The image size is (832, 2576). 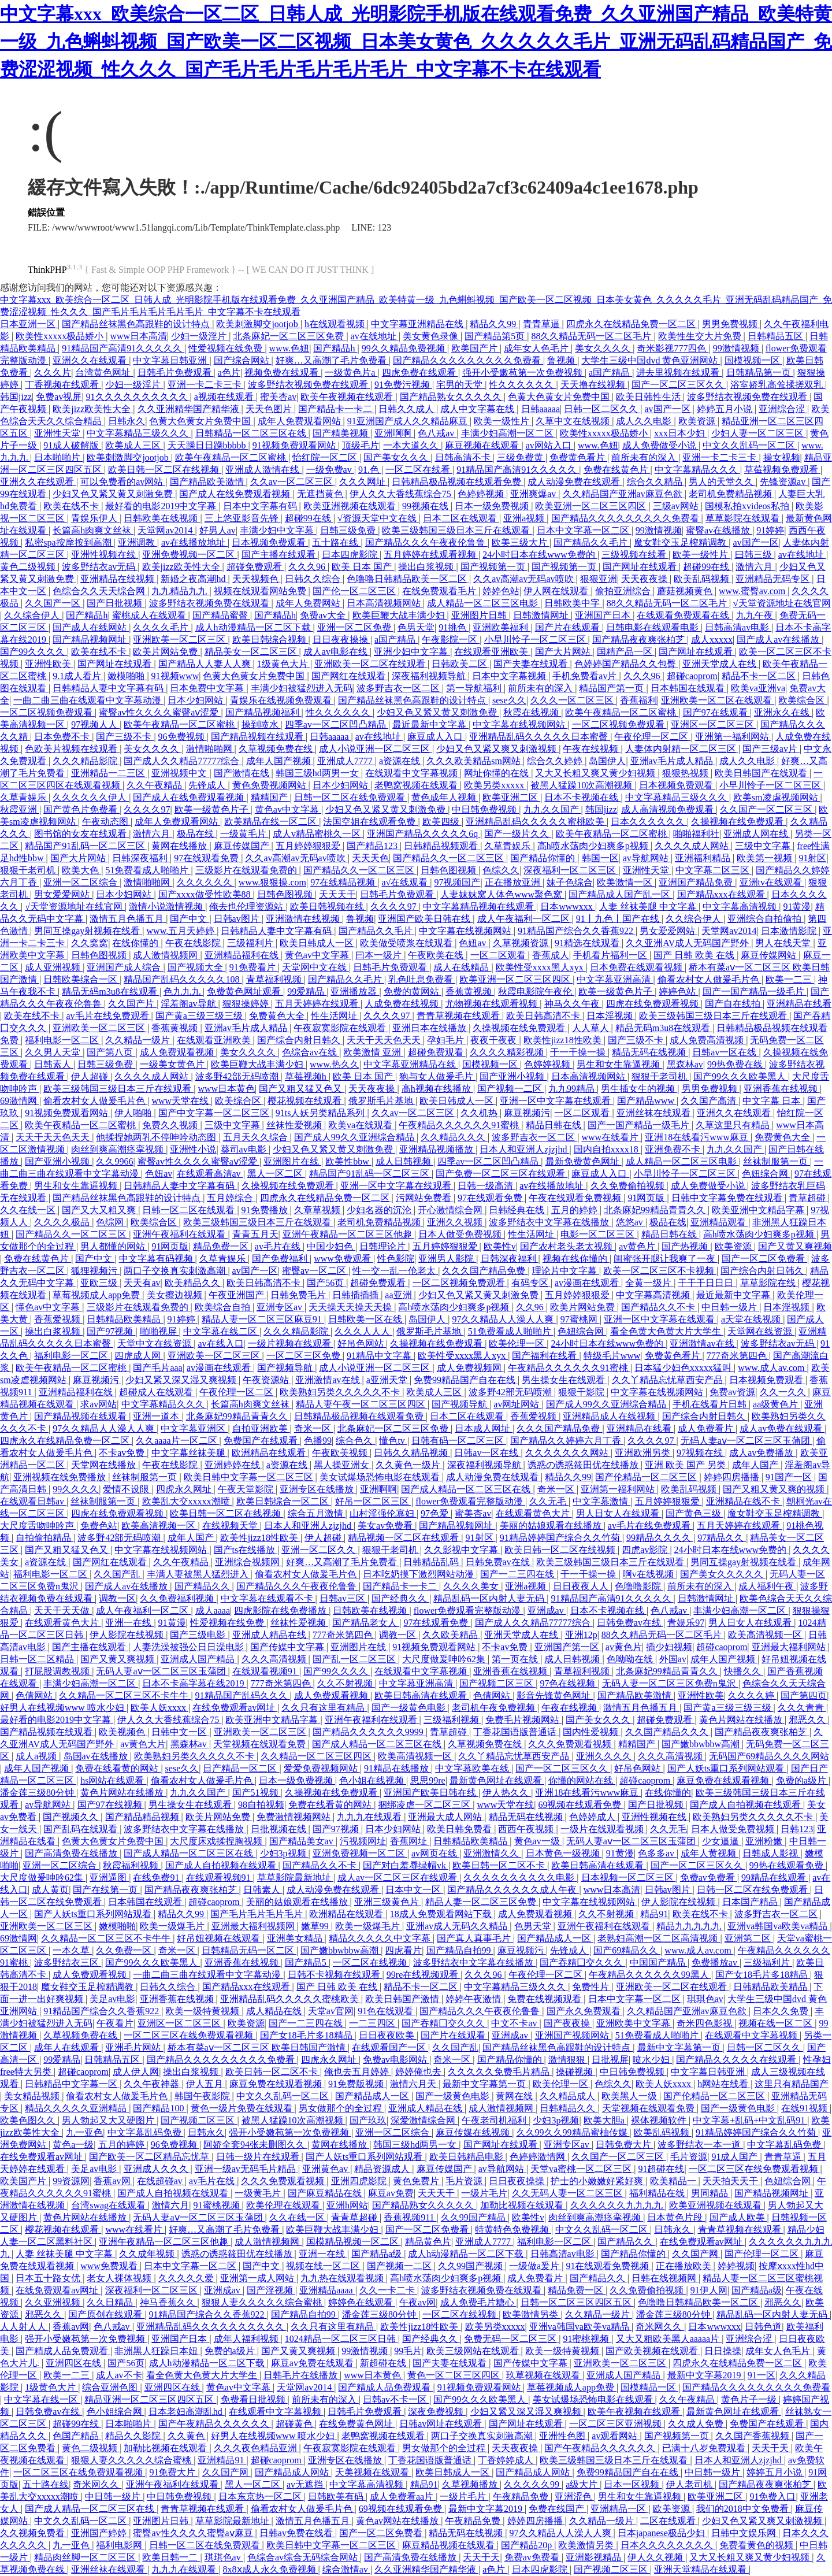 I want to click on 成人免费观看视频, so click(x=178, y=1052).